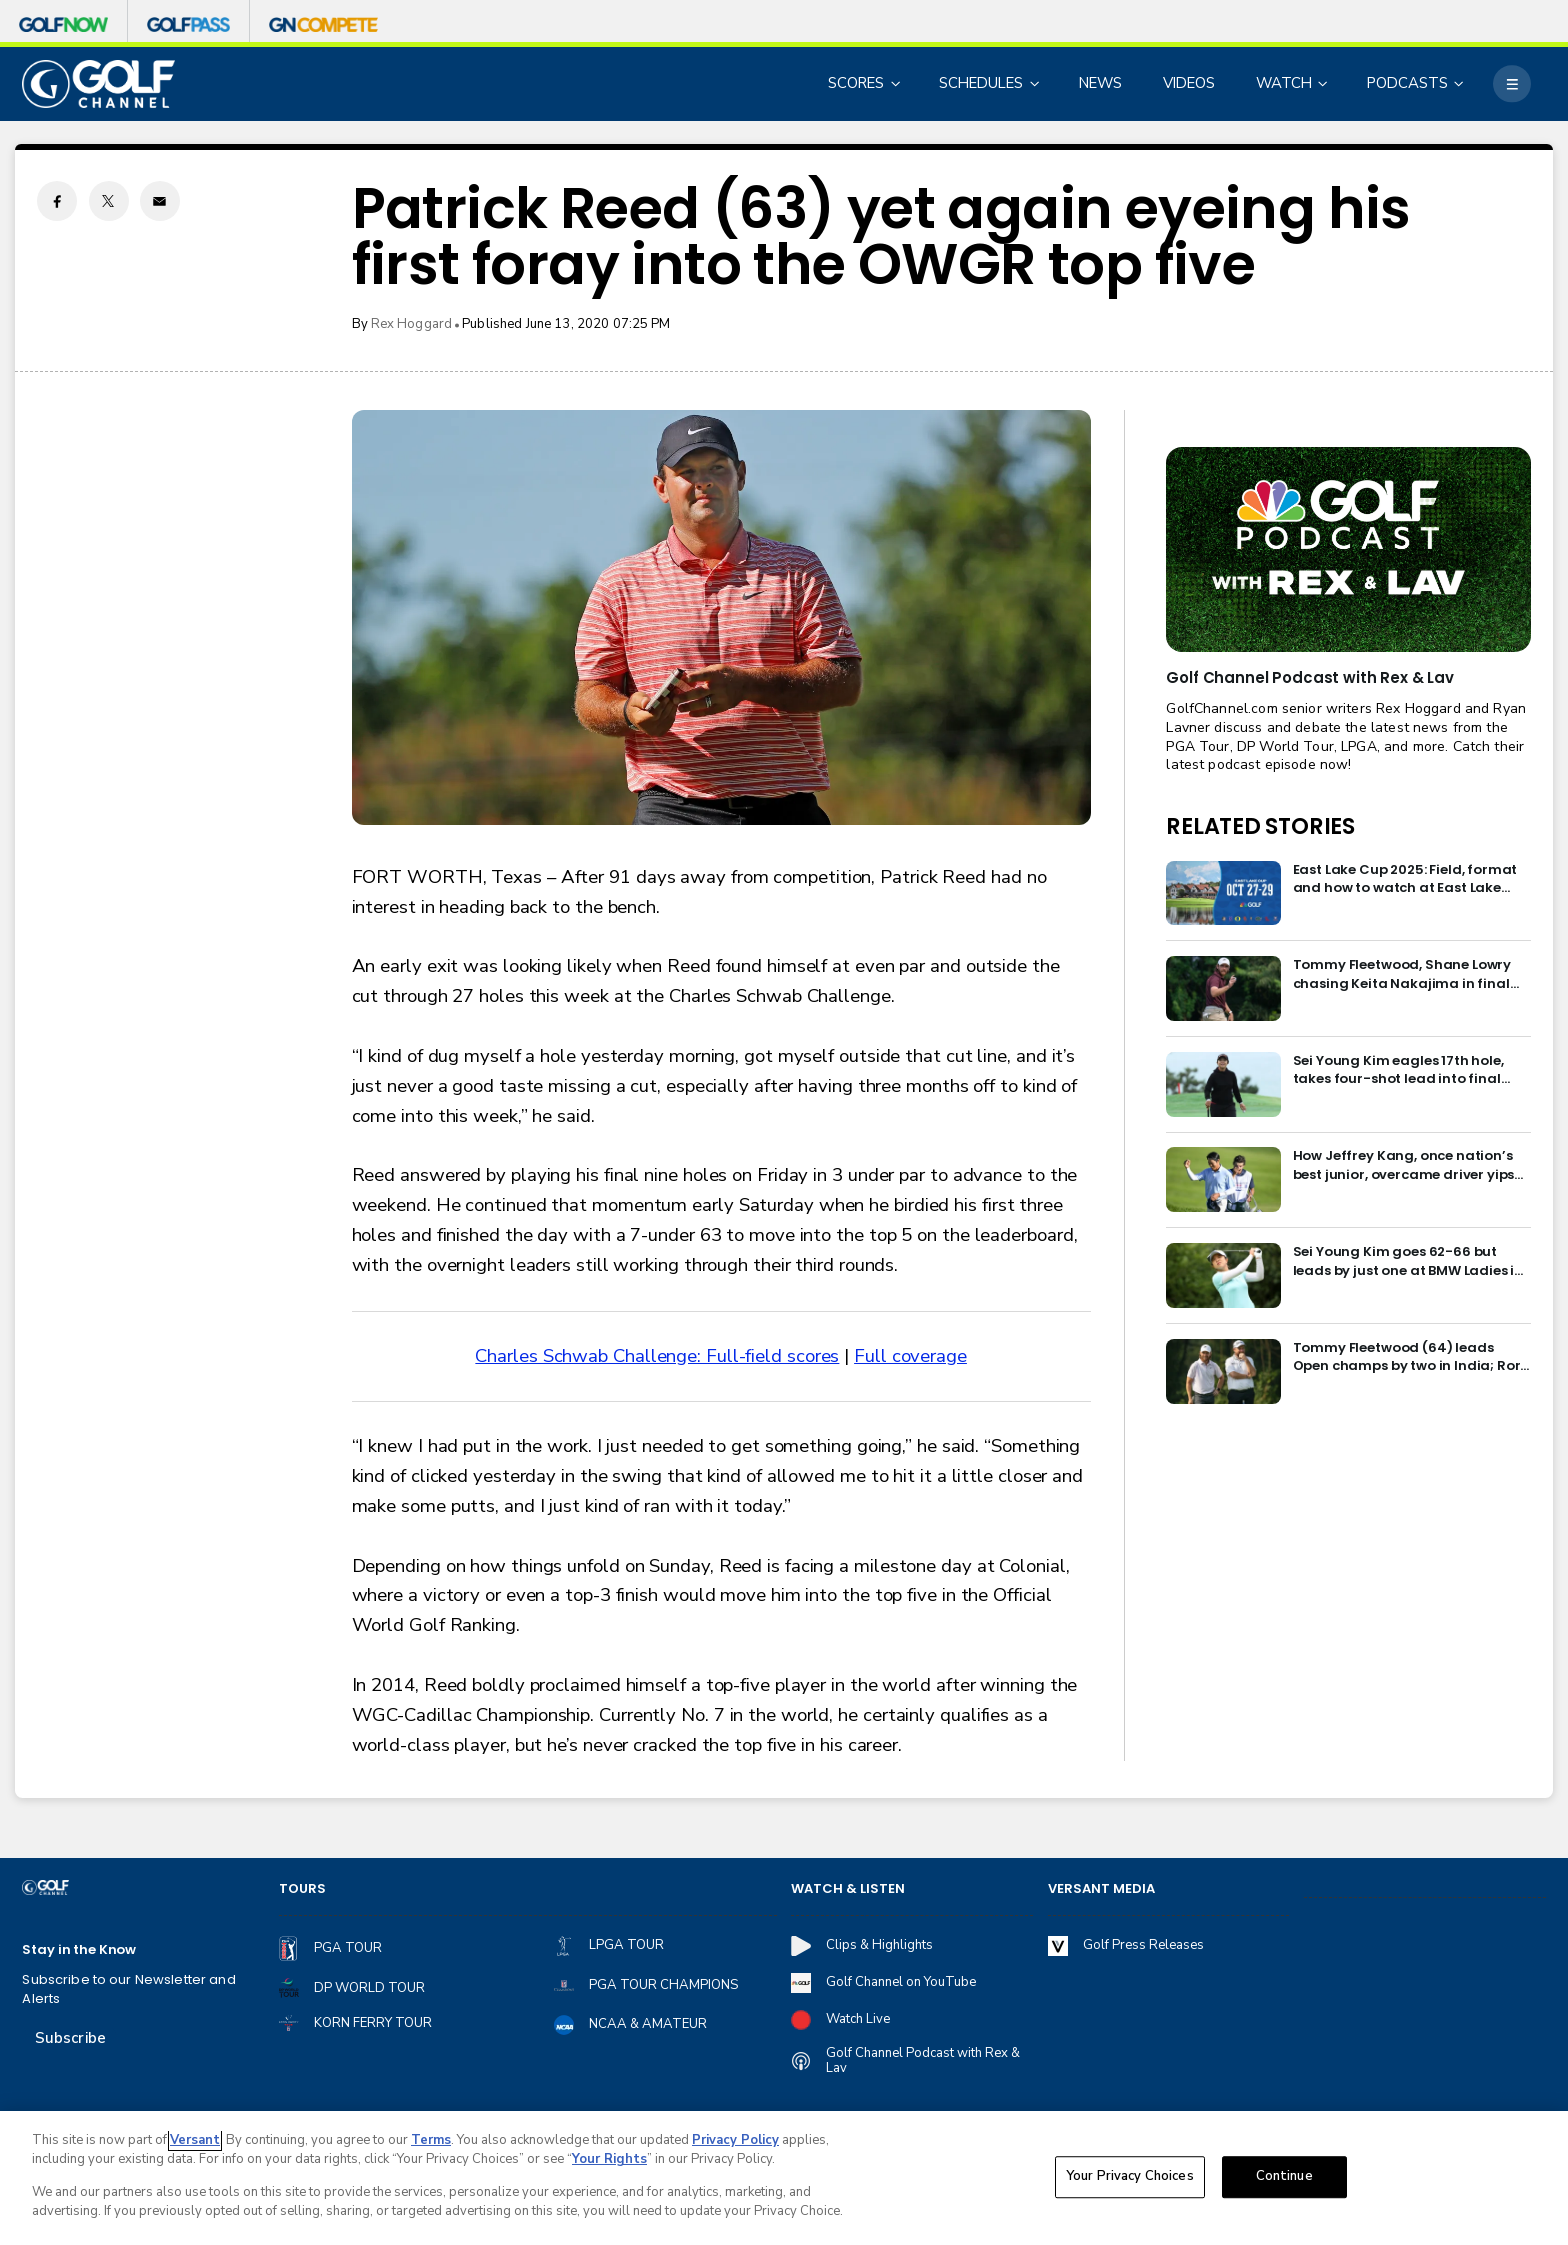 The height and width of the screenshot is (2245, 1568). I want to click on East Lake Cup 2025: Field, format and how to watch at East Lake Golf Club, so click(1405, 879).